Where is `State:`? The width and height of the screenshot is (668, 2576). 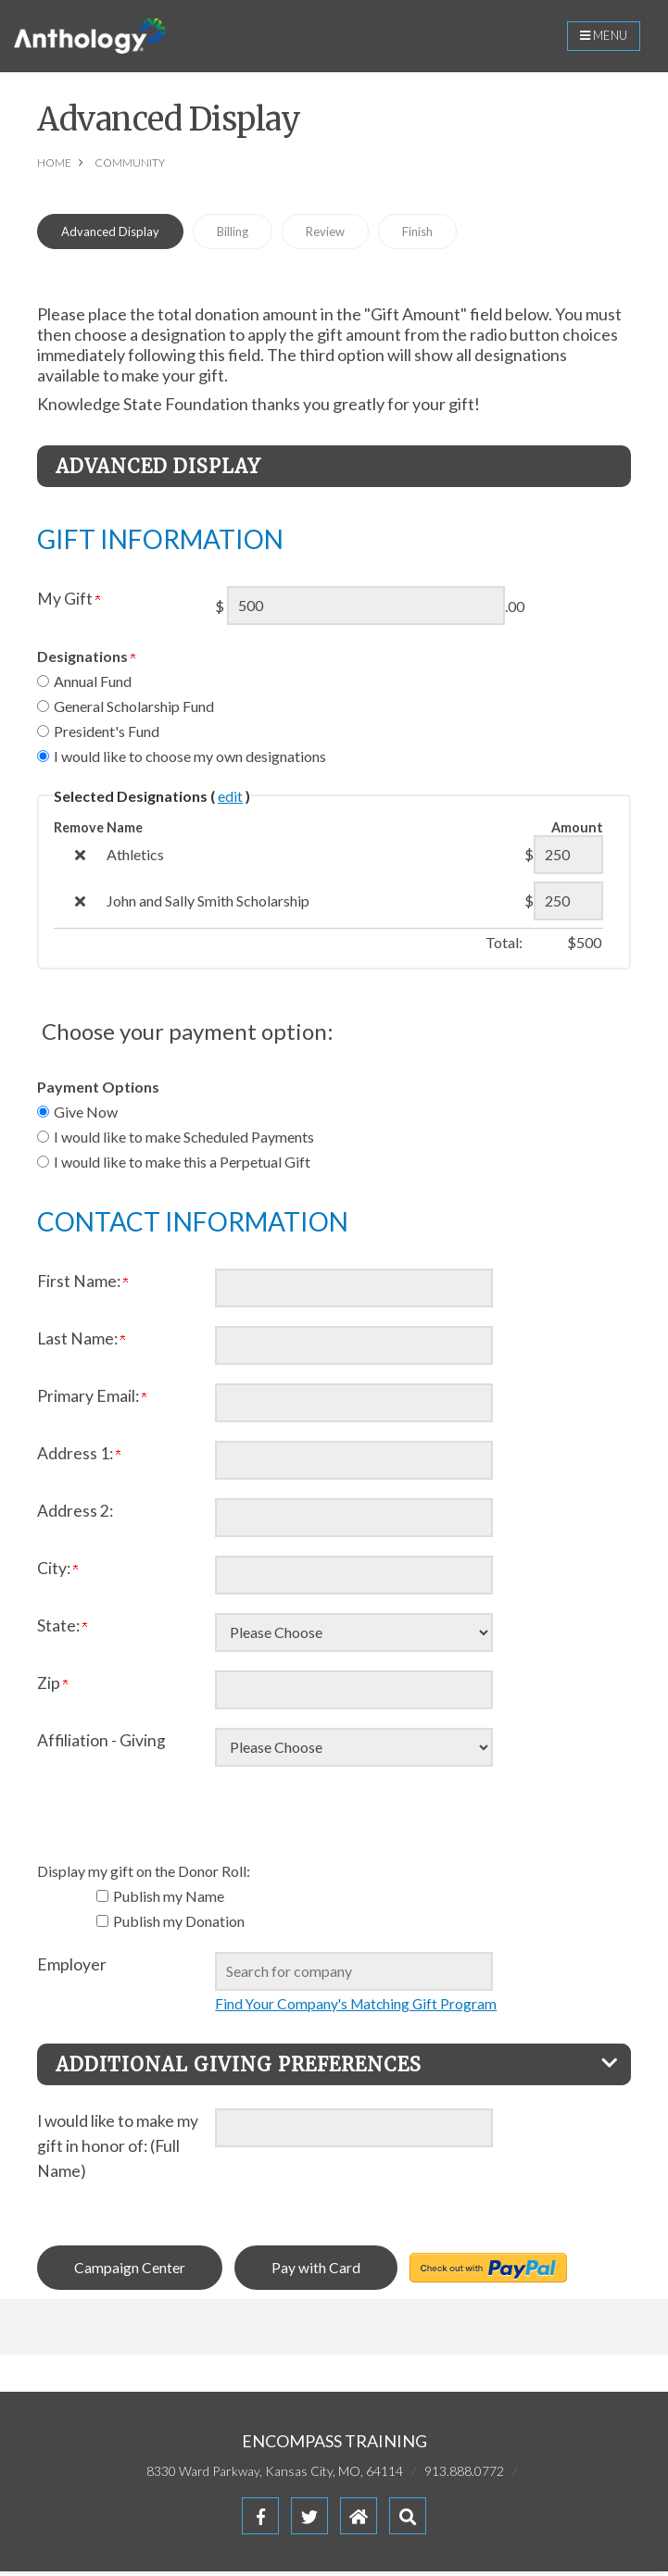 State: is located at coordinates (62, 1629).